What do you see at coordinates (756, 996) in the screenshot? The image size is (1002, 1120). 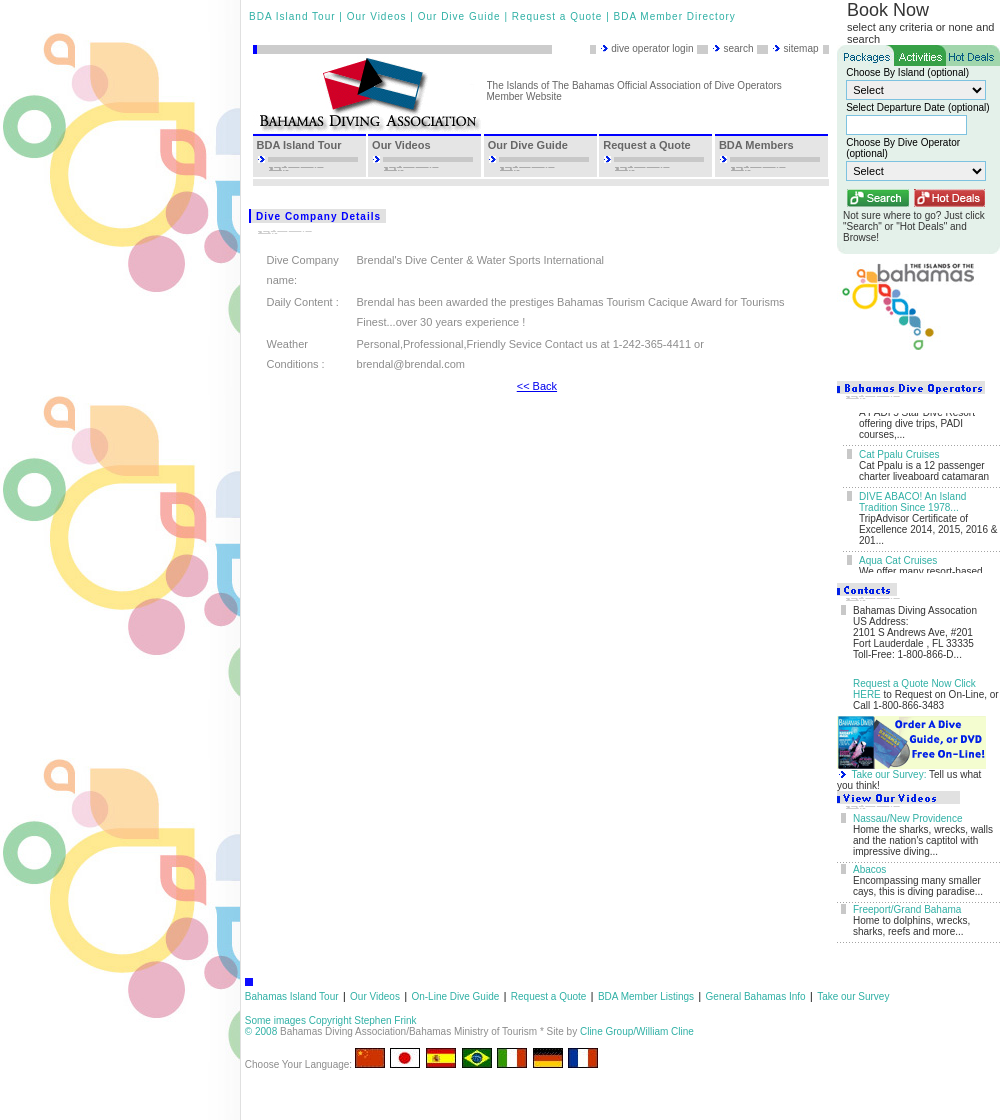 I see `General Bahamas Info` at bounding box center [756, 996].